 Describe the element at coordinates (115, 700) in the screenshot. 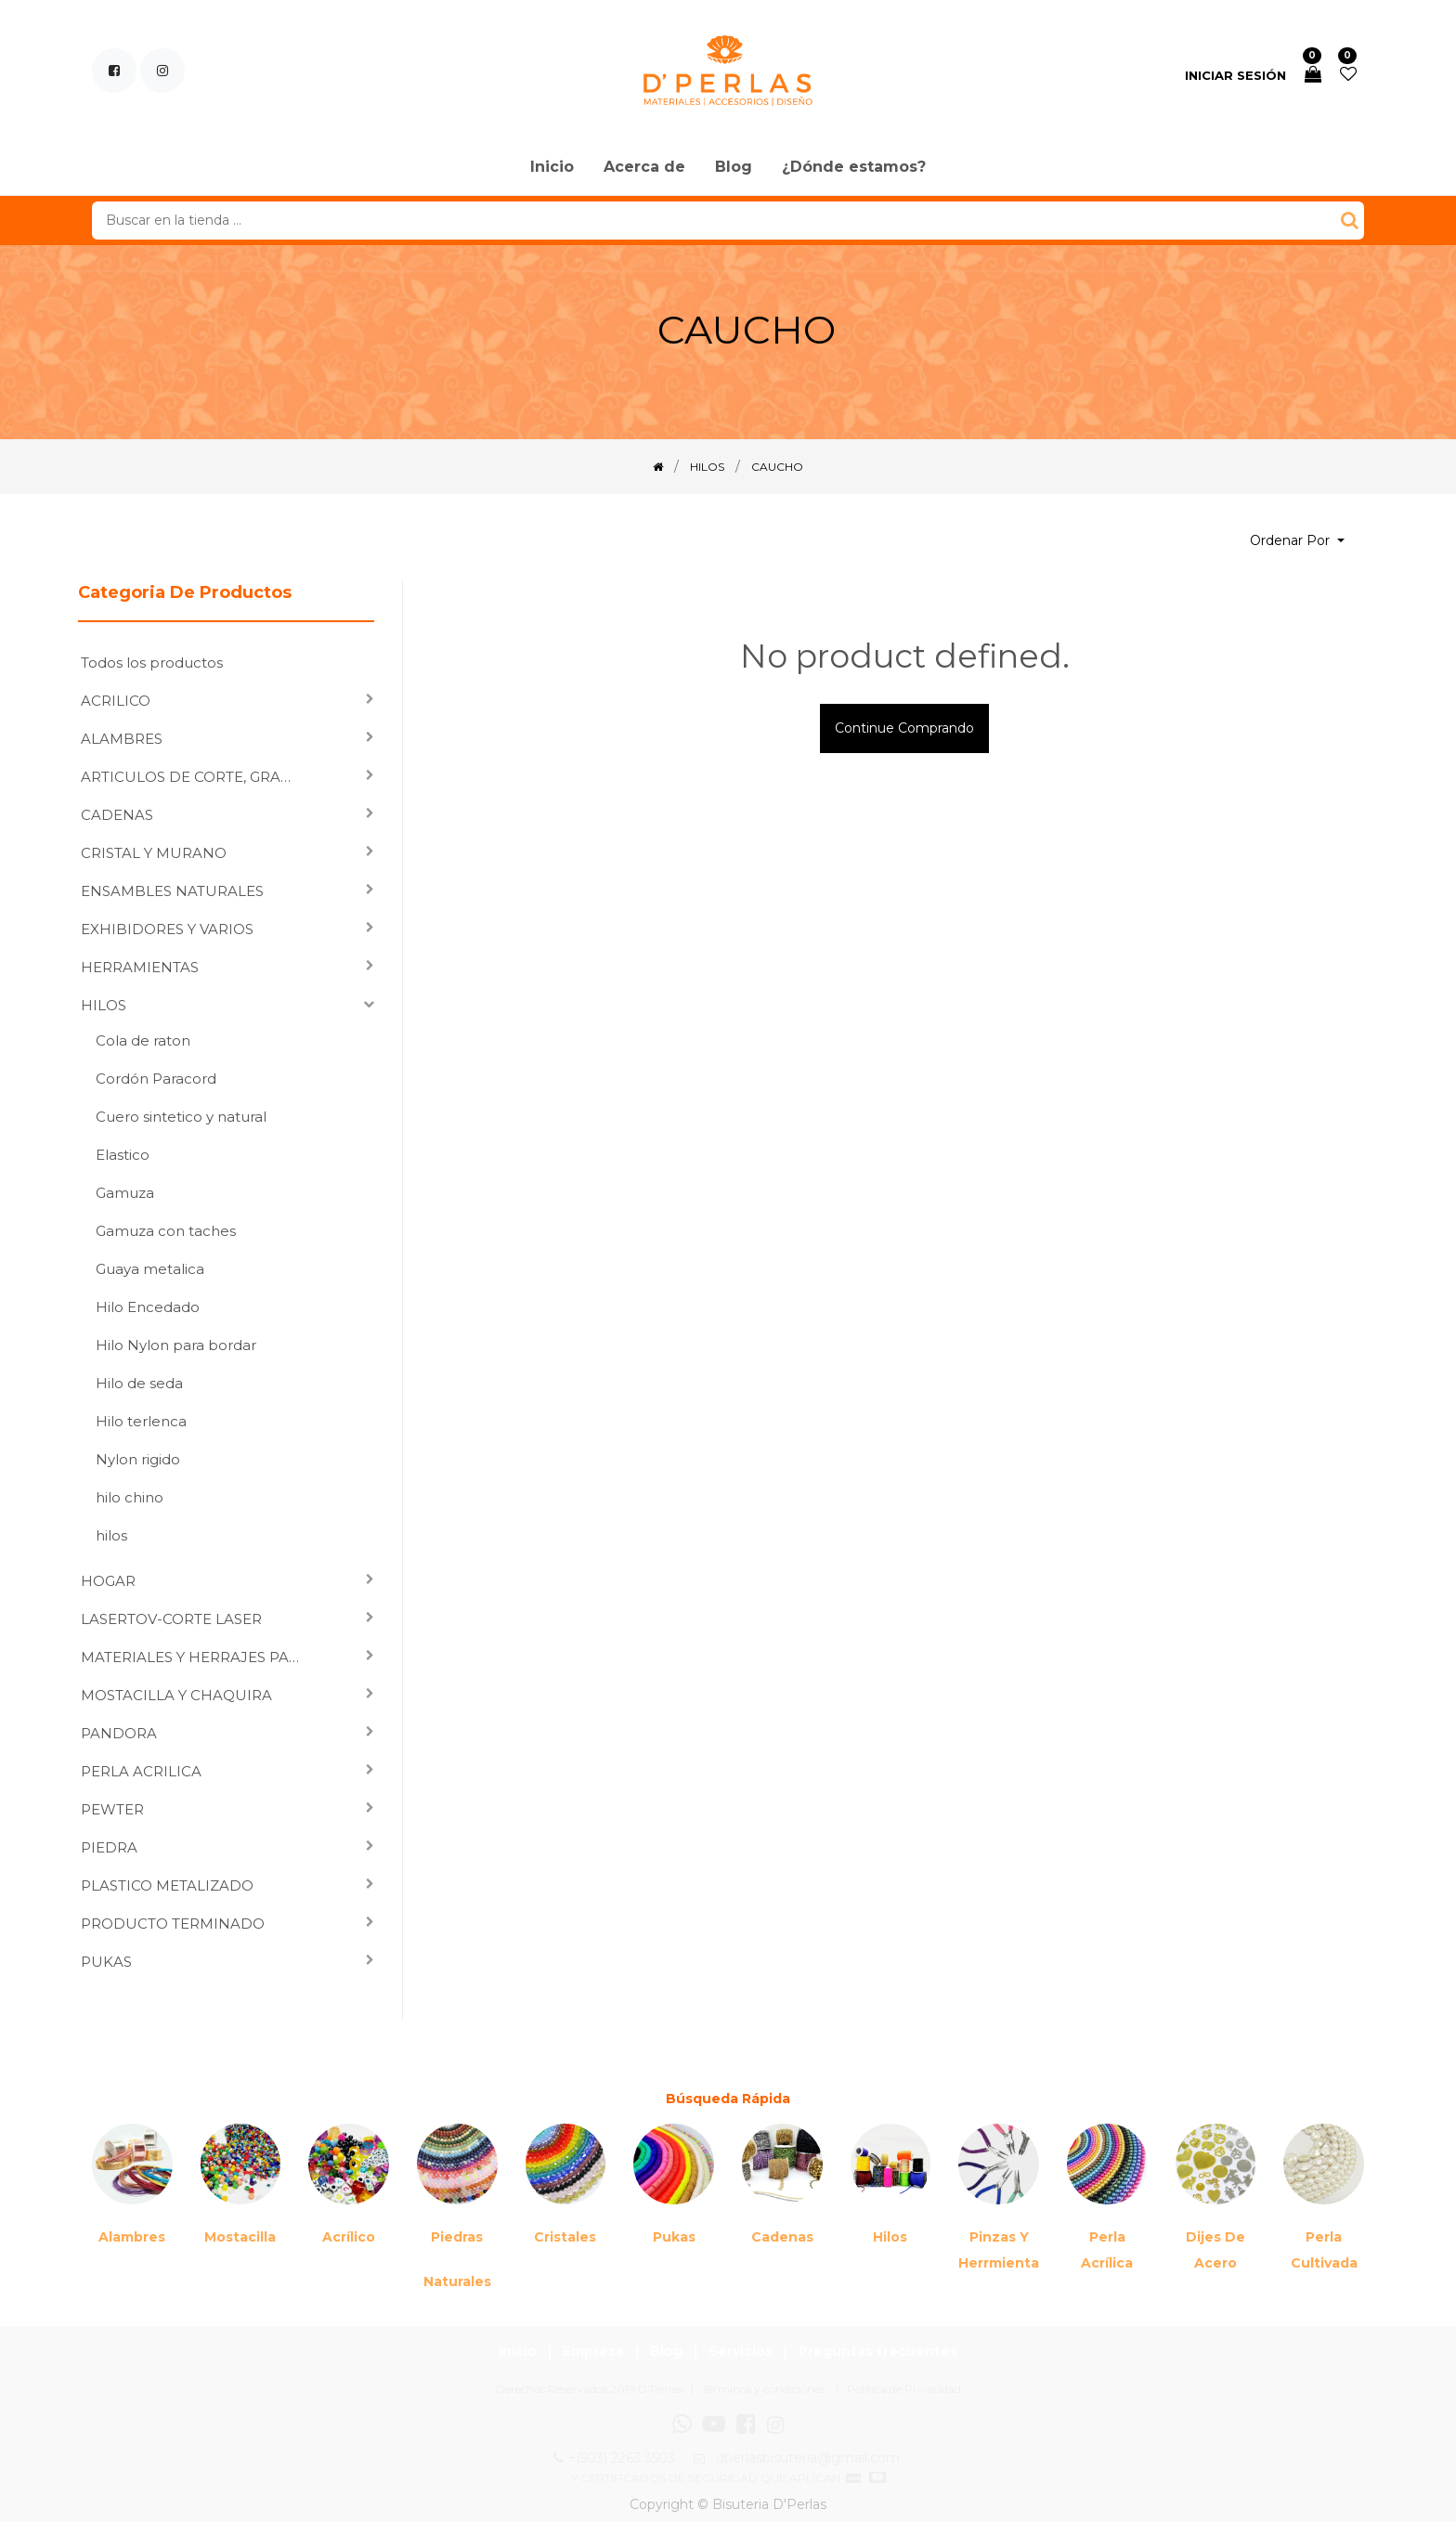

I see `ACRILICO` at that location.